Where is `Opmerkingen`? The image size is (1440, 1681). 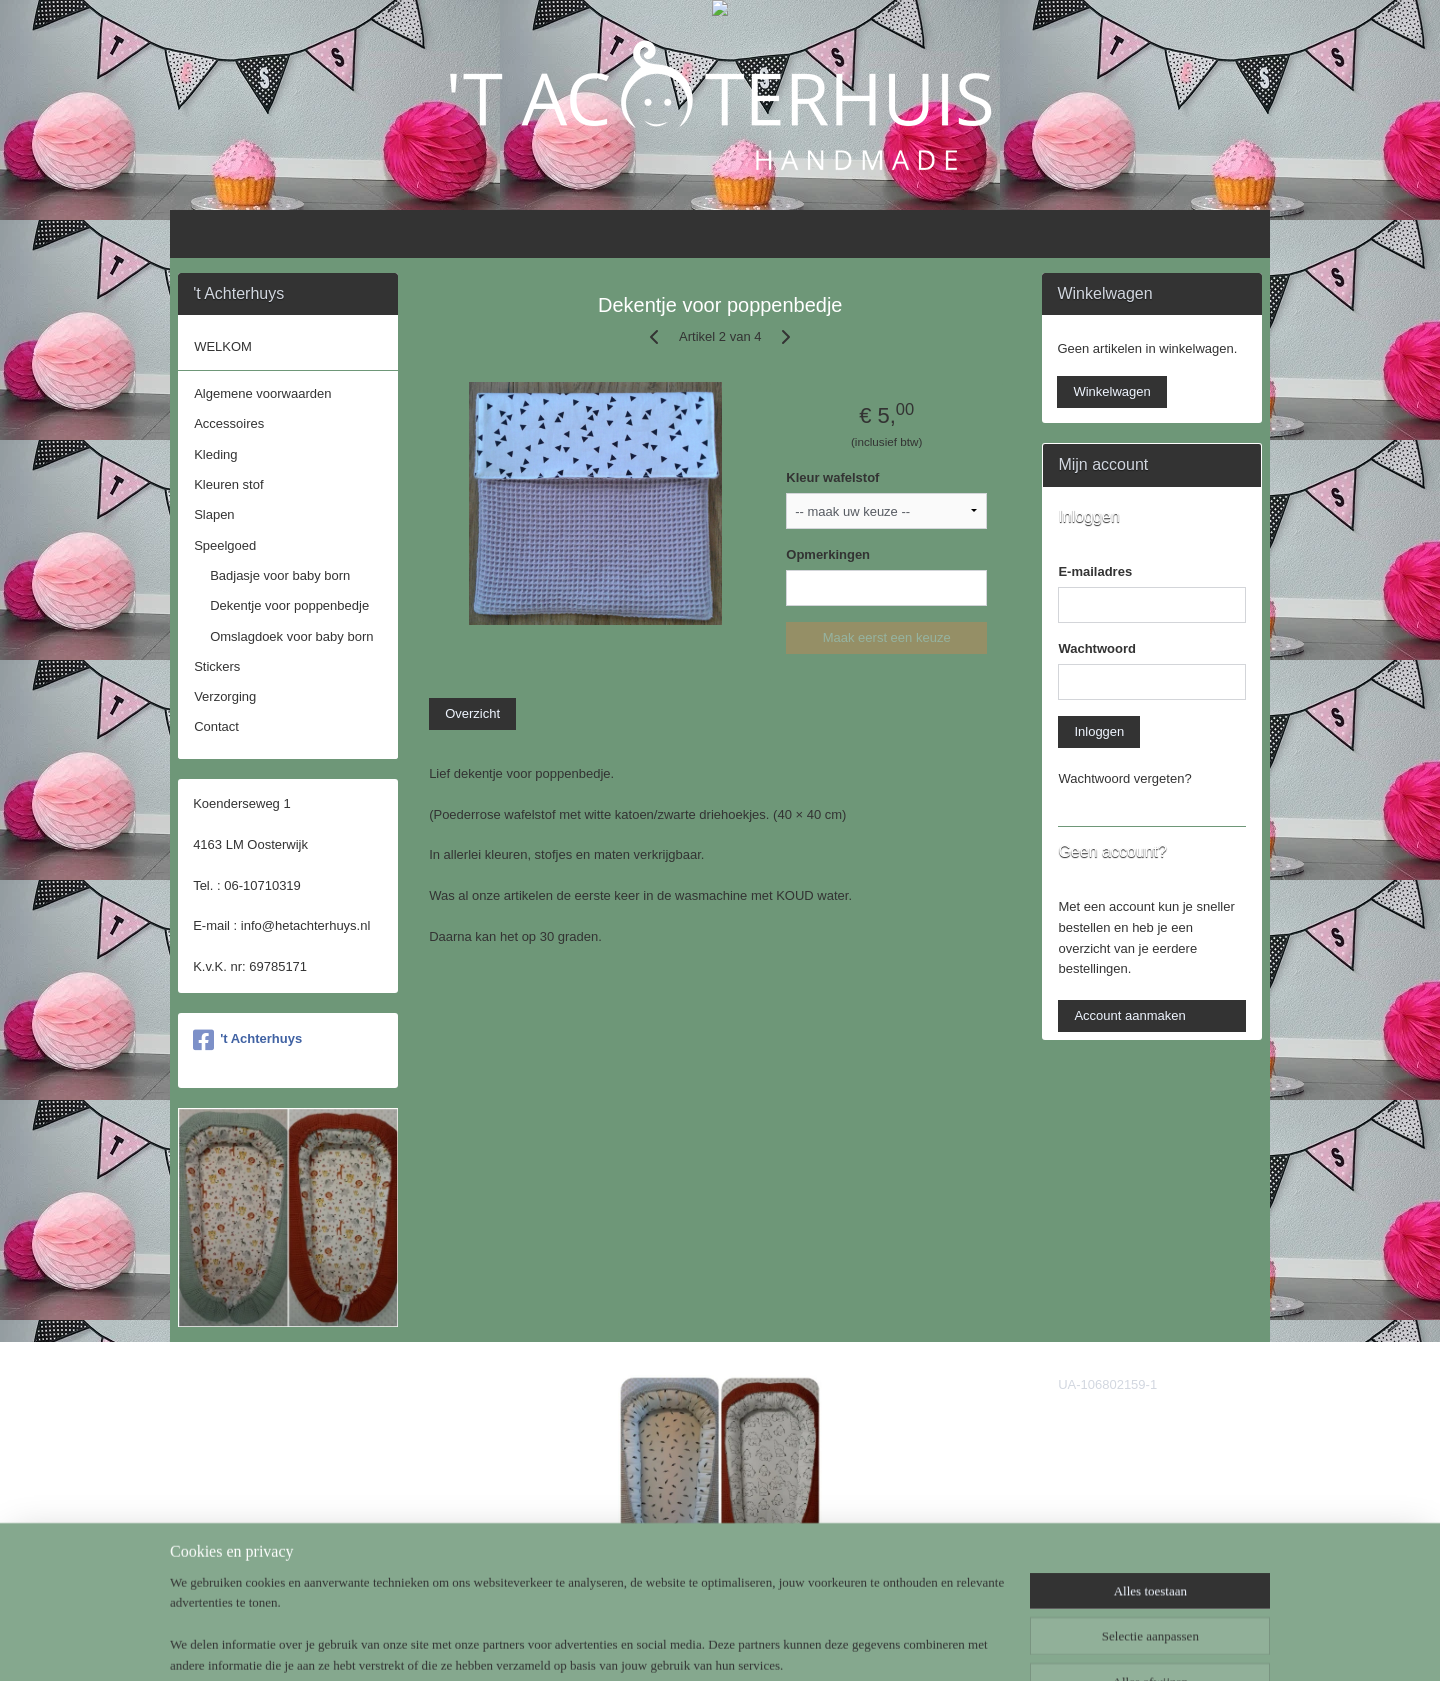 Opmerkingen is located at coordinates (828, 554).